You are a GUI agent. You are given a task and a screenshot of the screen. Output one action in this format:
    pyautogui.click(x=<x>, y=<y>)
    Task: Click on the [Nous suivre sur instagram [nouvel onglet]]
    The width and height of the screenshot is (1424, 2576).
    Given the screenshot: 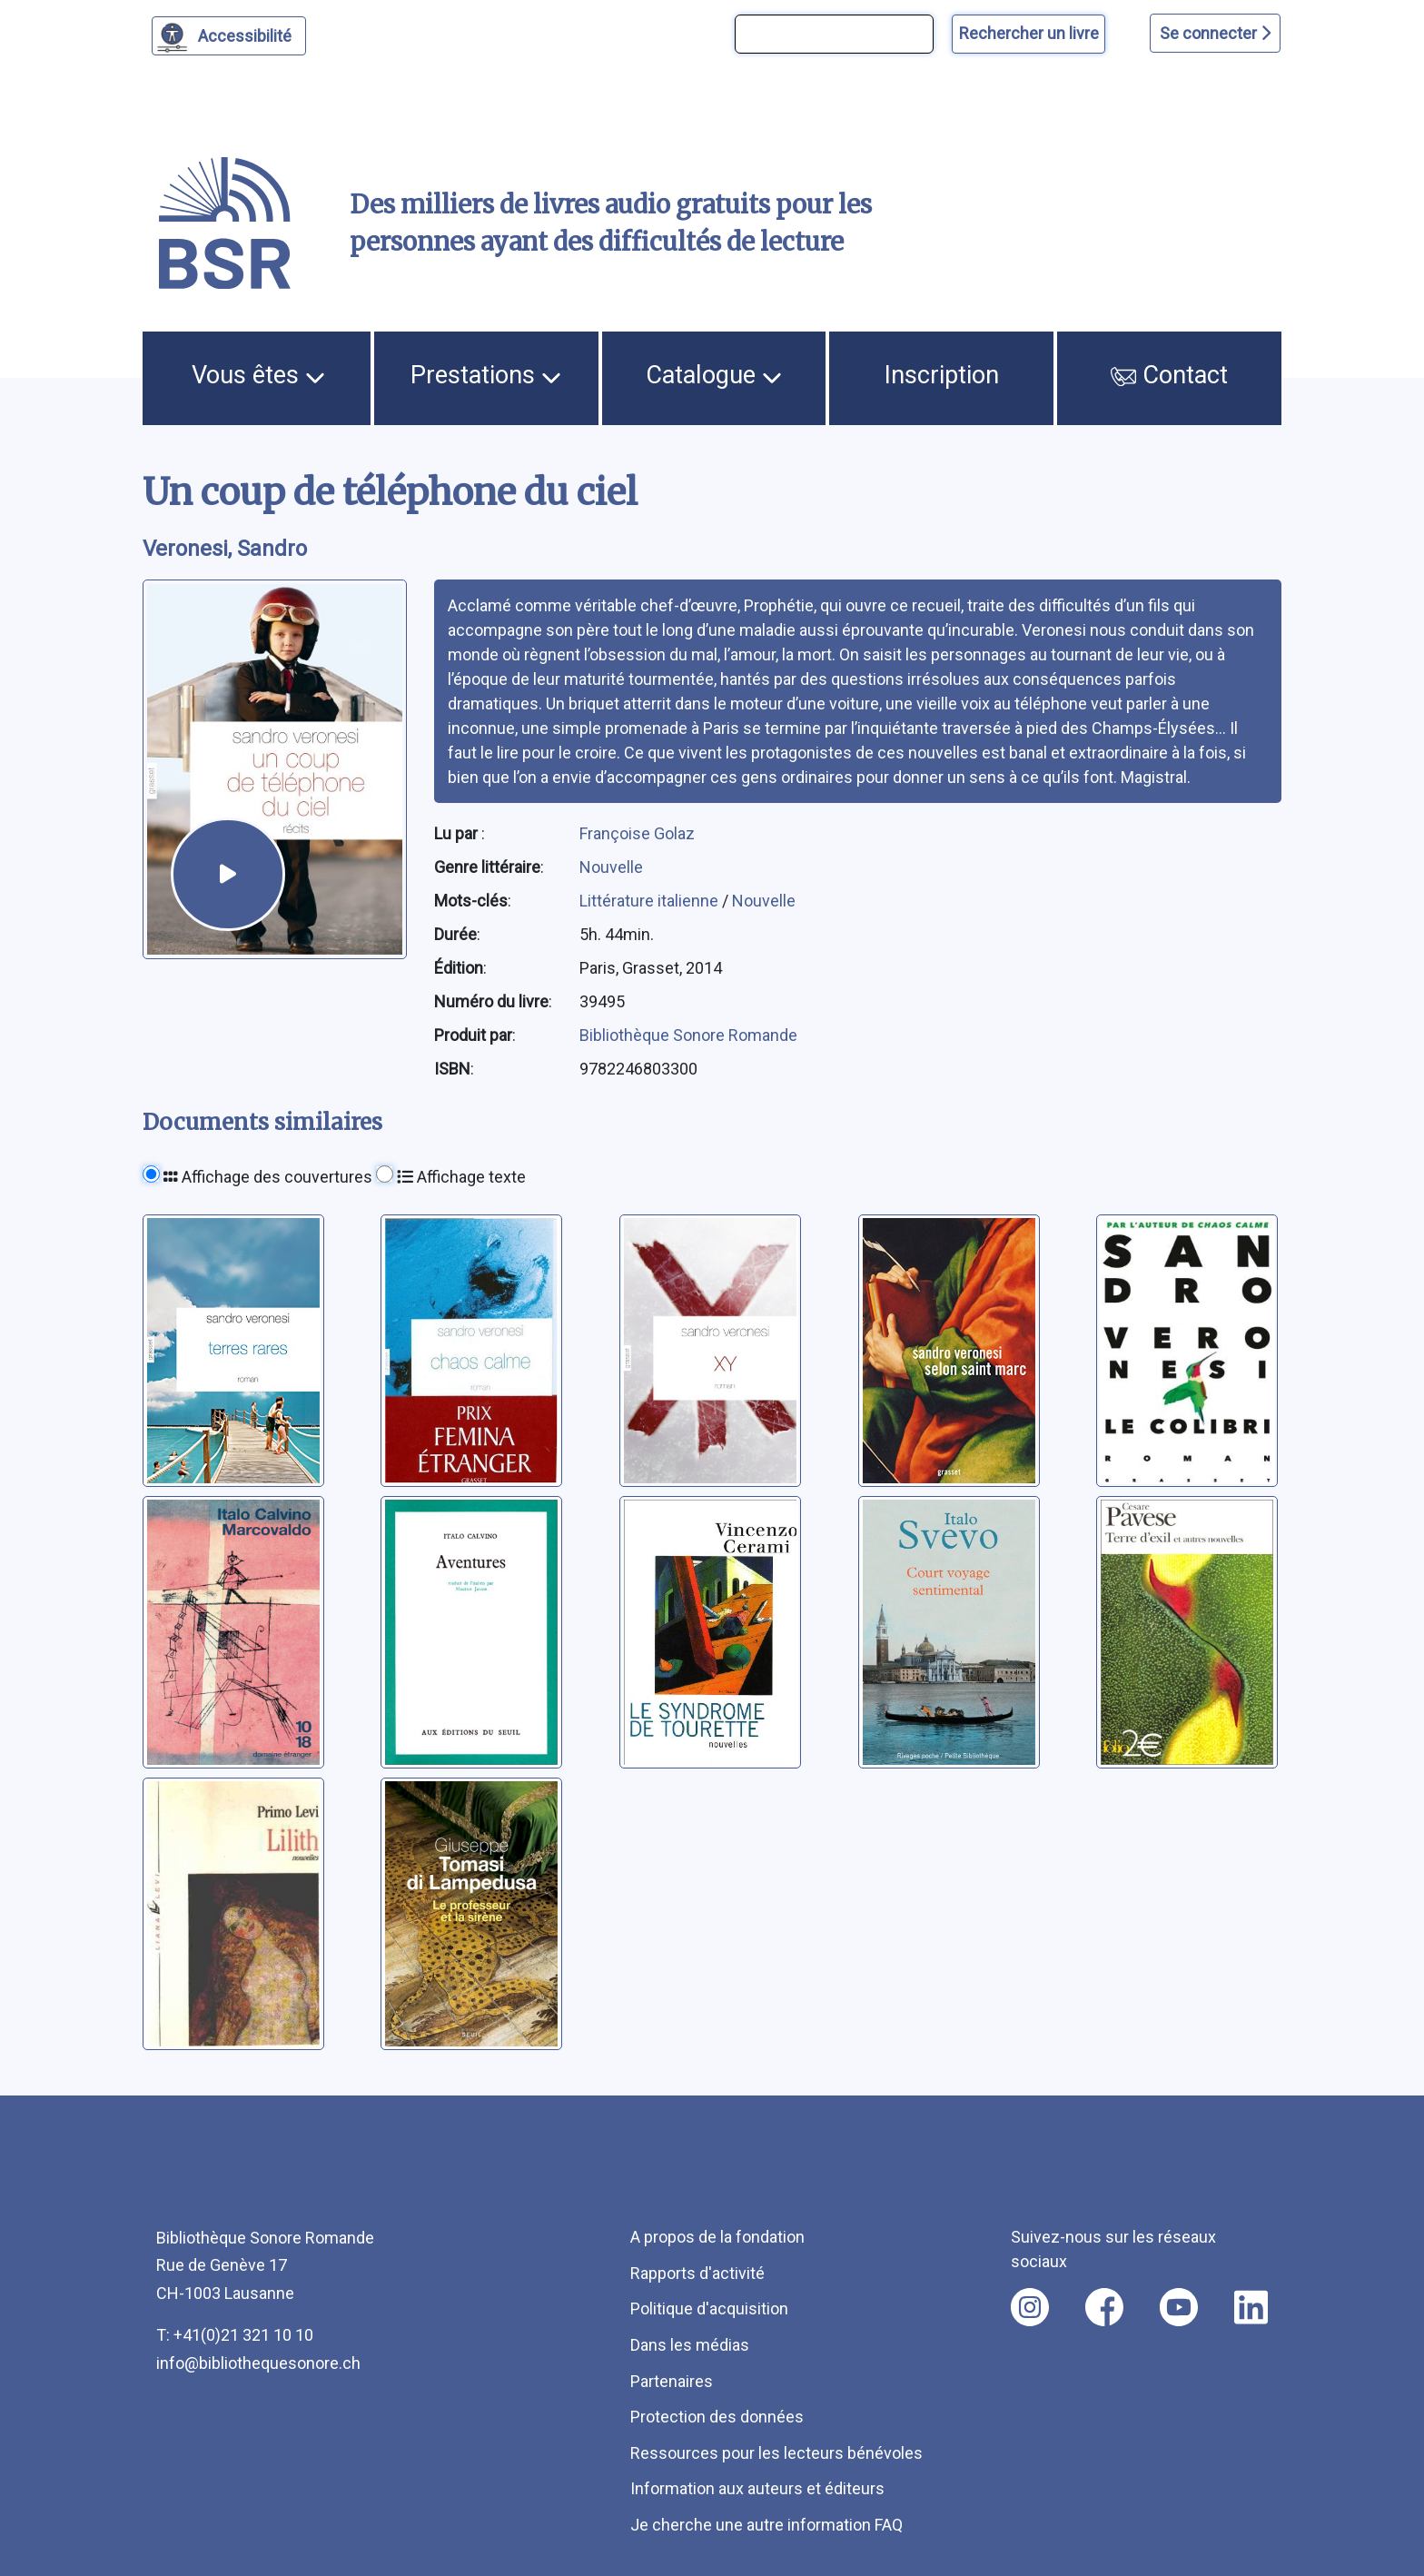 What is the action you would take?
    pyautogui.click(x=1030, y=2307)
    